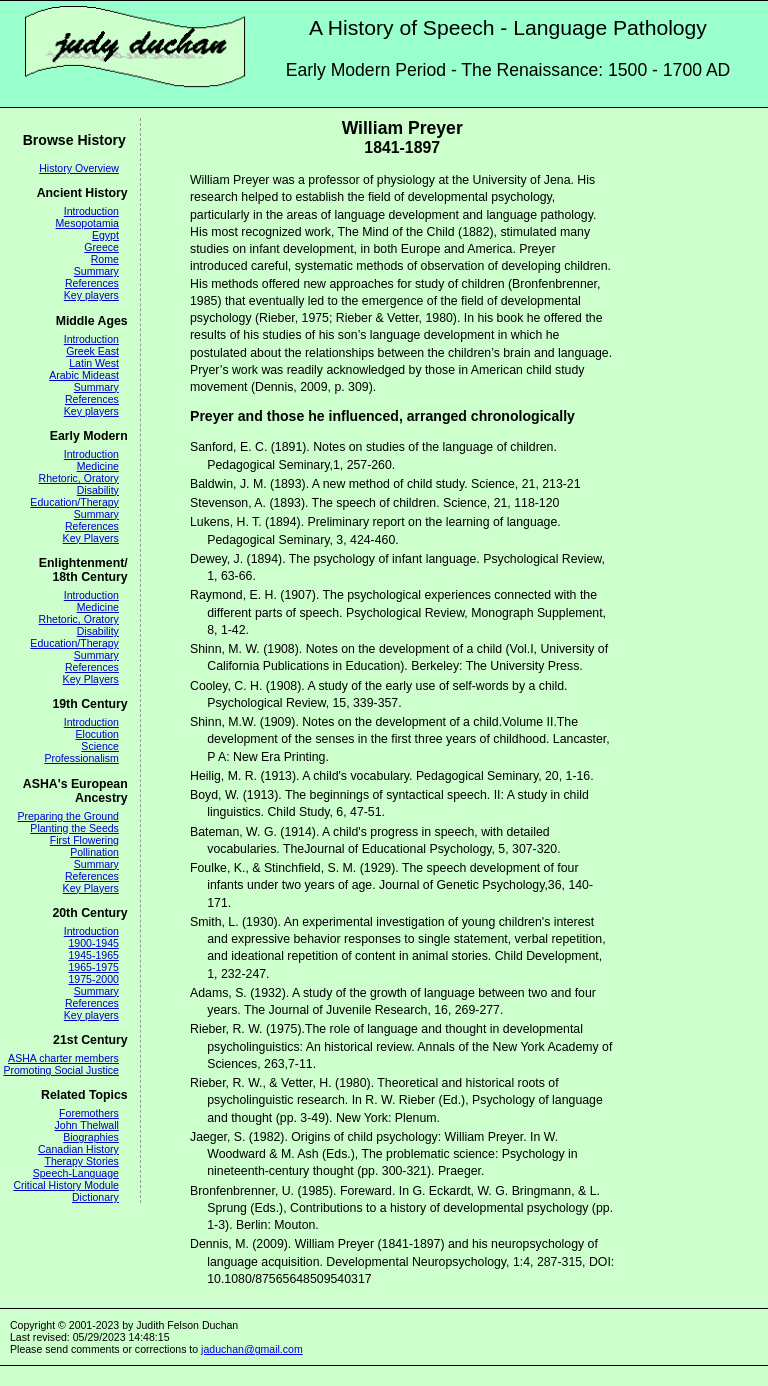  Describe the element at coordinates (84, 840) in the screenshot. I see `First Flowering` at that location.